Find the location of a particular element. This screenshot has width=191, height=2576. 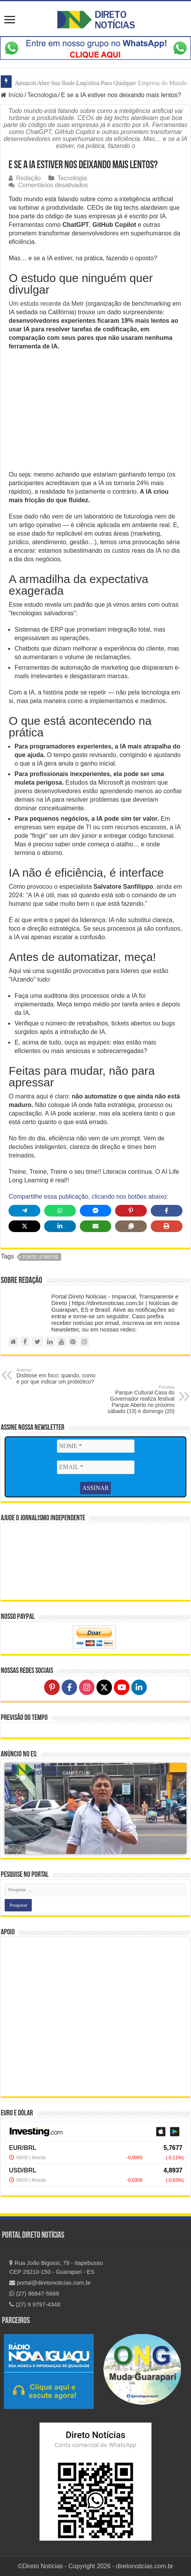

(27) 9 9797-4348 is located at coordinates (34, 2304).